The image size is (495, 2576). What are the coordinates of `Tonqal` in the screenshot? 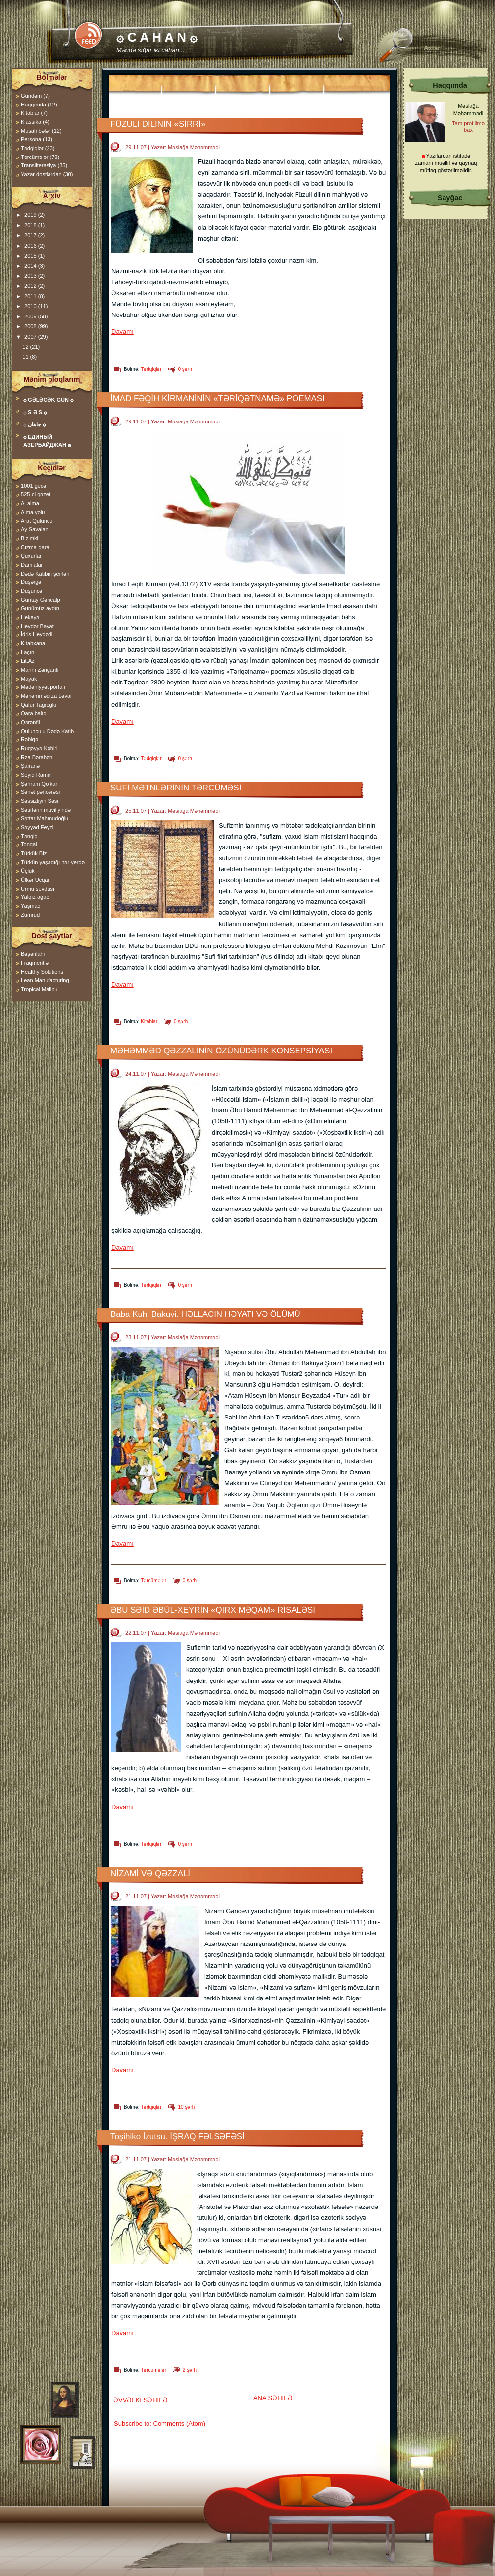 It's located at (29, 844).